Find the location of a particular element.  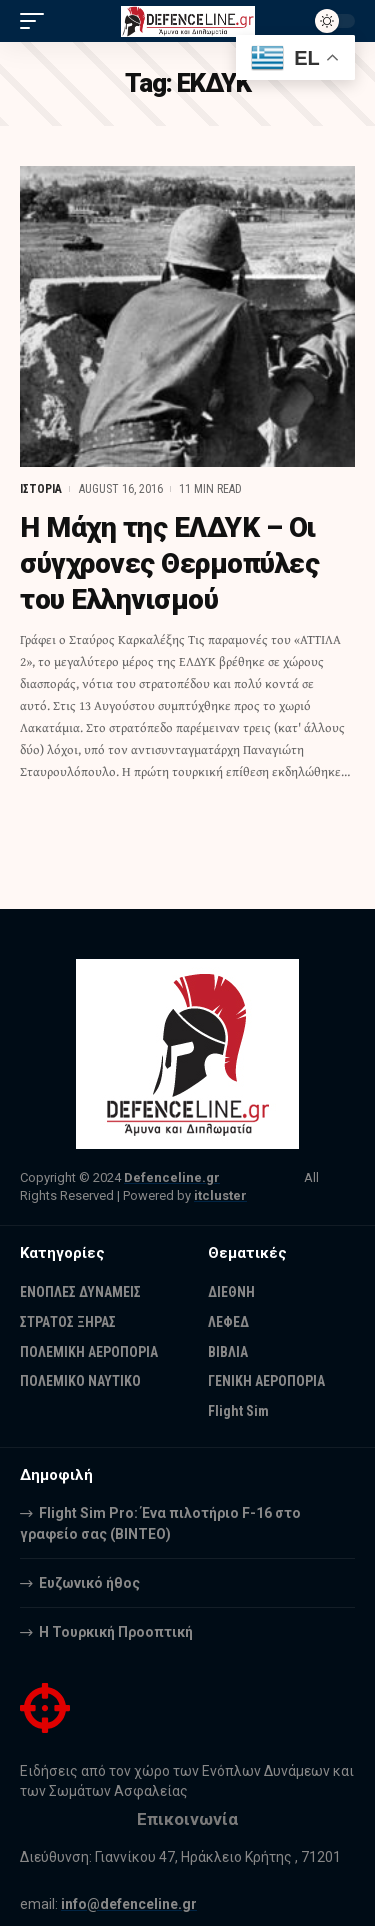

itcluster is located at coordinates (220, 1195).